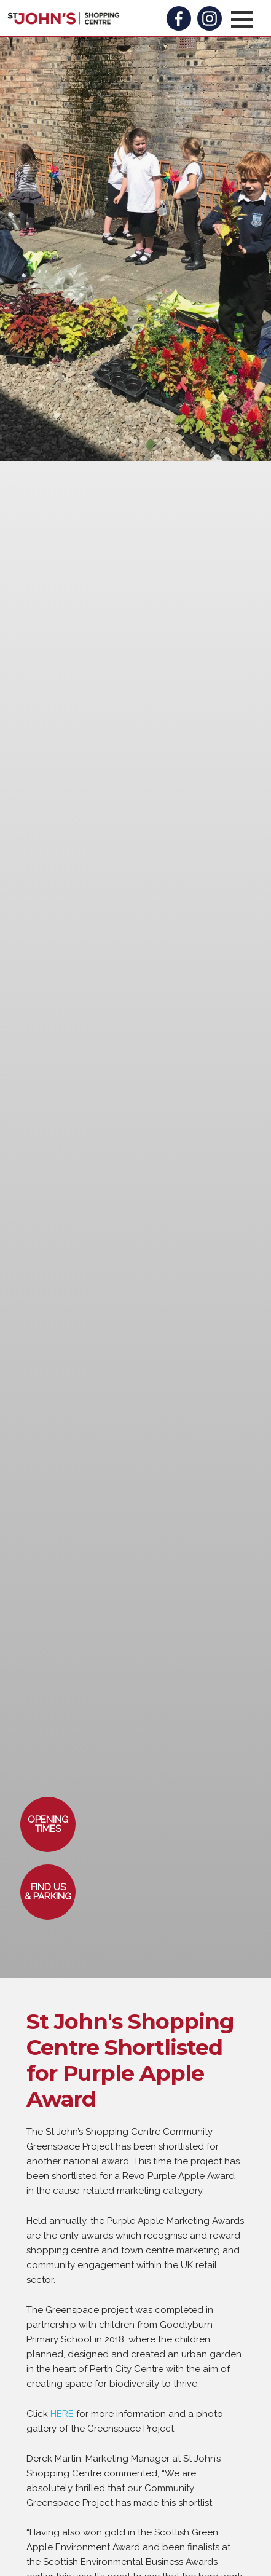  What do you see at coordinates (62, 2413) in the screenshot?
I see `HERE` at bounding box center [62, 2413].